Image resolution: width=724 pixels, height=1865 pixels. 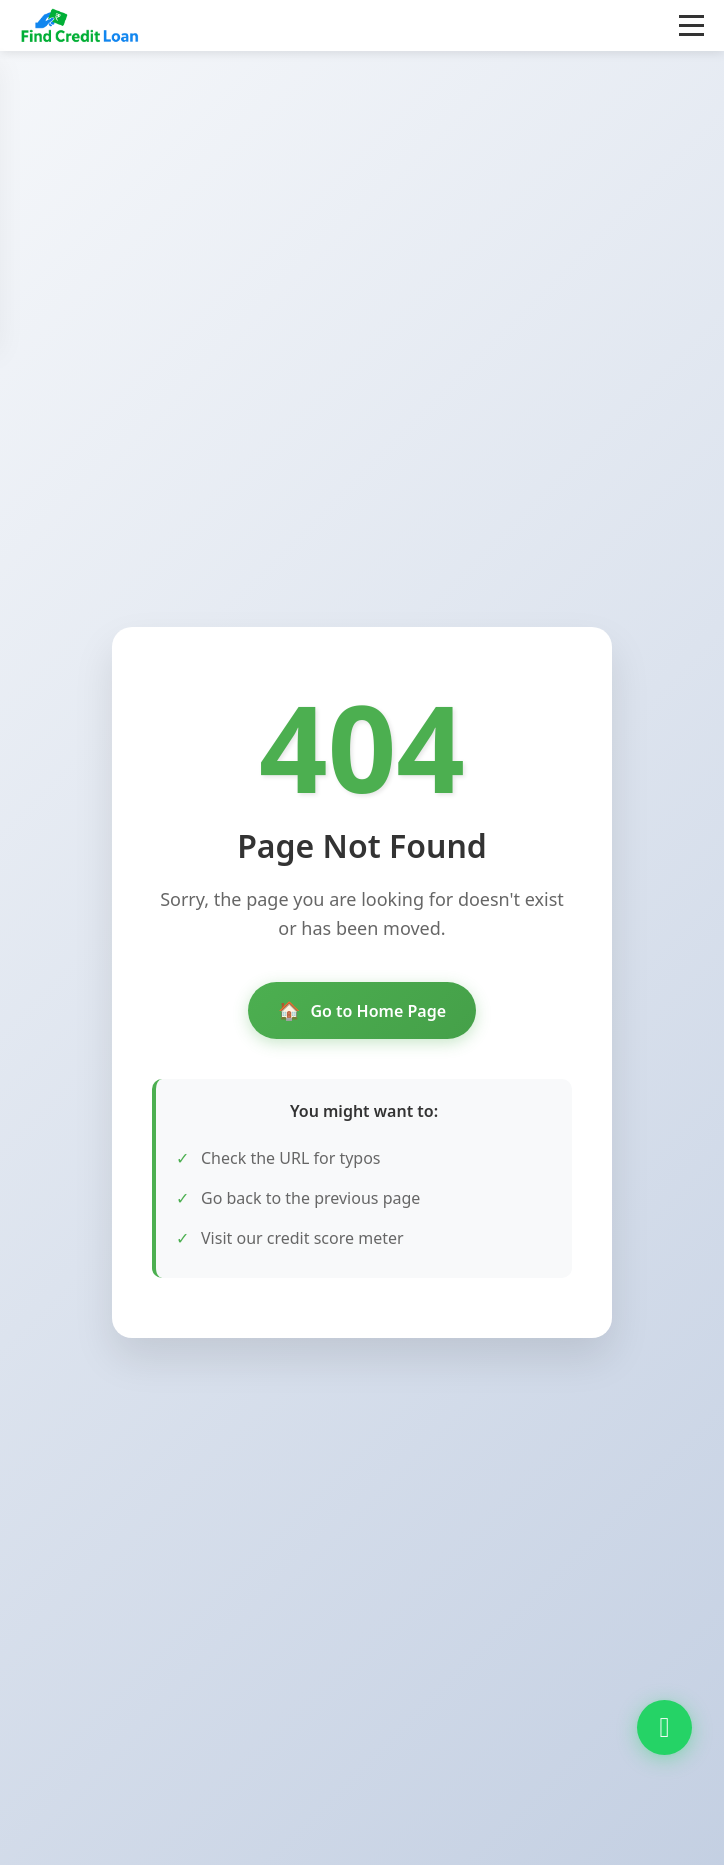 I want to click on Go to Home Page, so click(x=362, y=1010).